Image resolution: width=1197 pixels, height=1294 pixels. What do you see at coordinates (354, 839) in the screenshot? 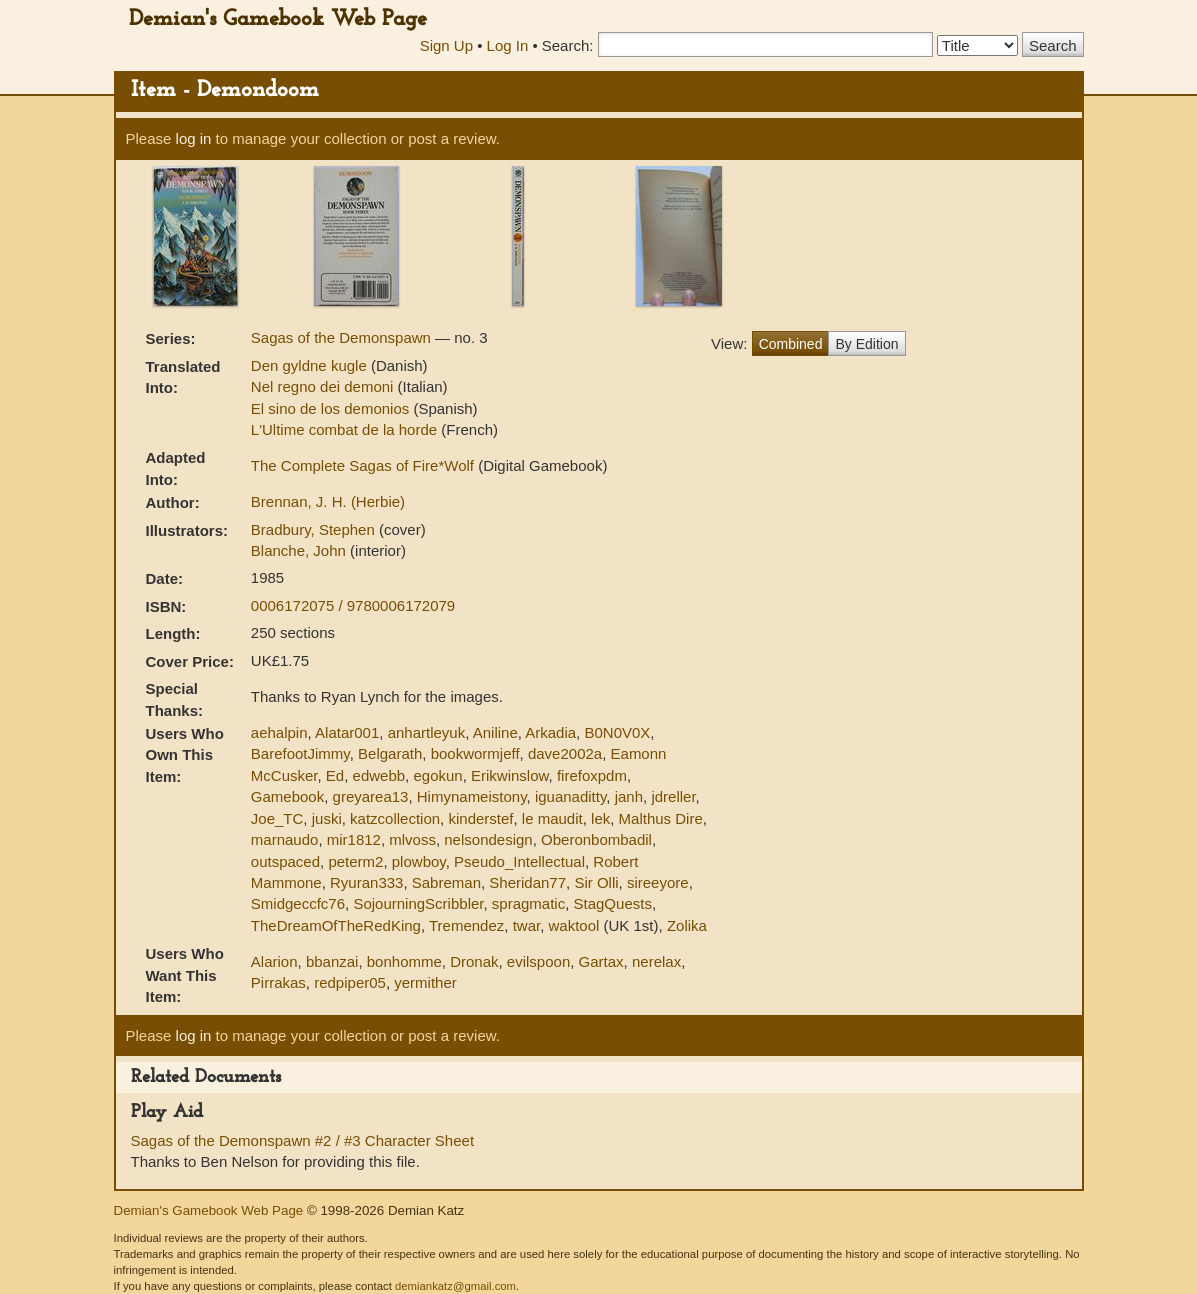
I see `mir1812` at bounding box center [354, 839].